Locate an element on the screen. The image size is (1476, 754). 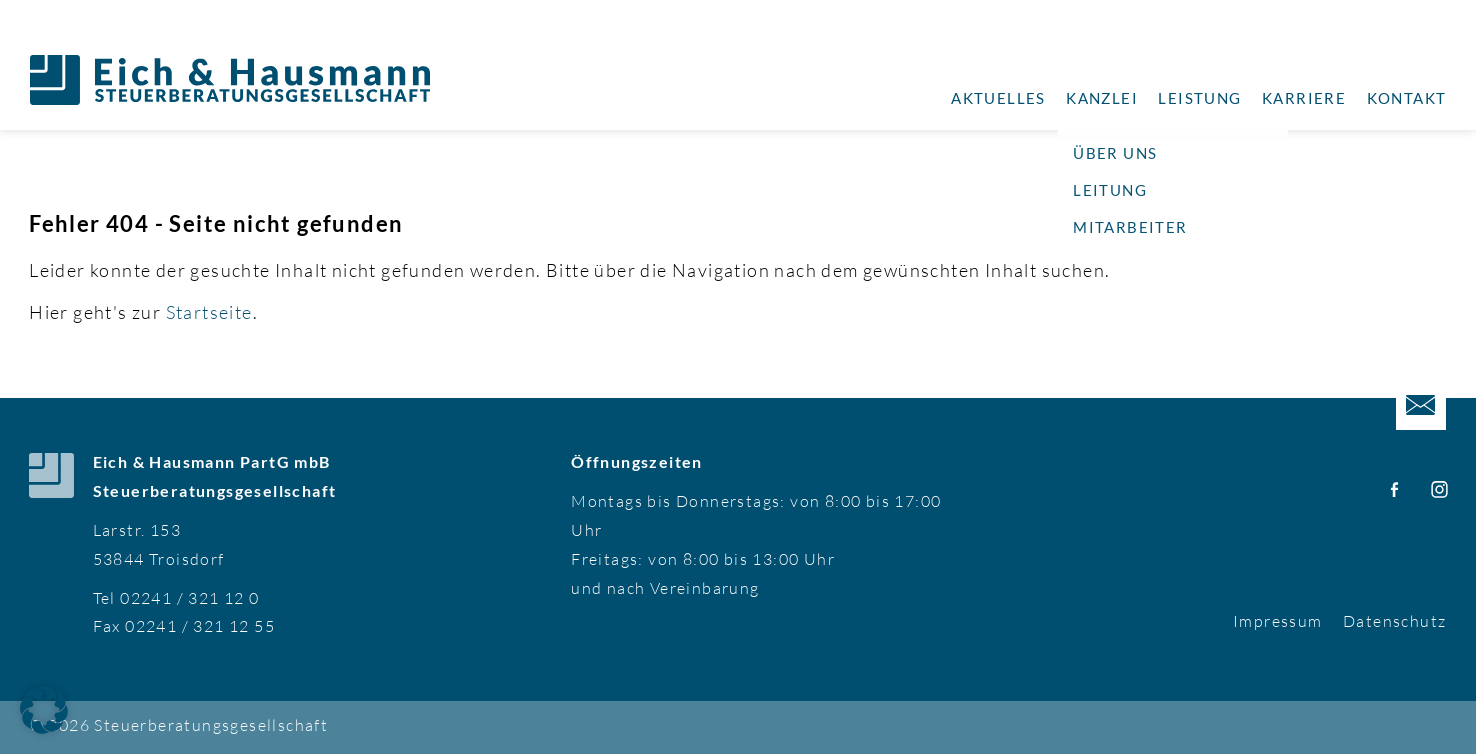
Karriere is located at coordinates (1304, 98).